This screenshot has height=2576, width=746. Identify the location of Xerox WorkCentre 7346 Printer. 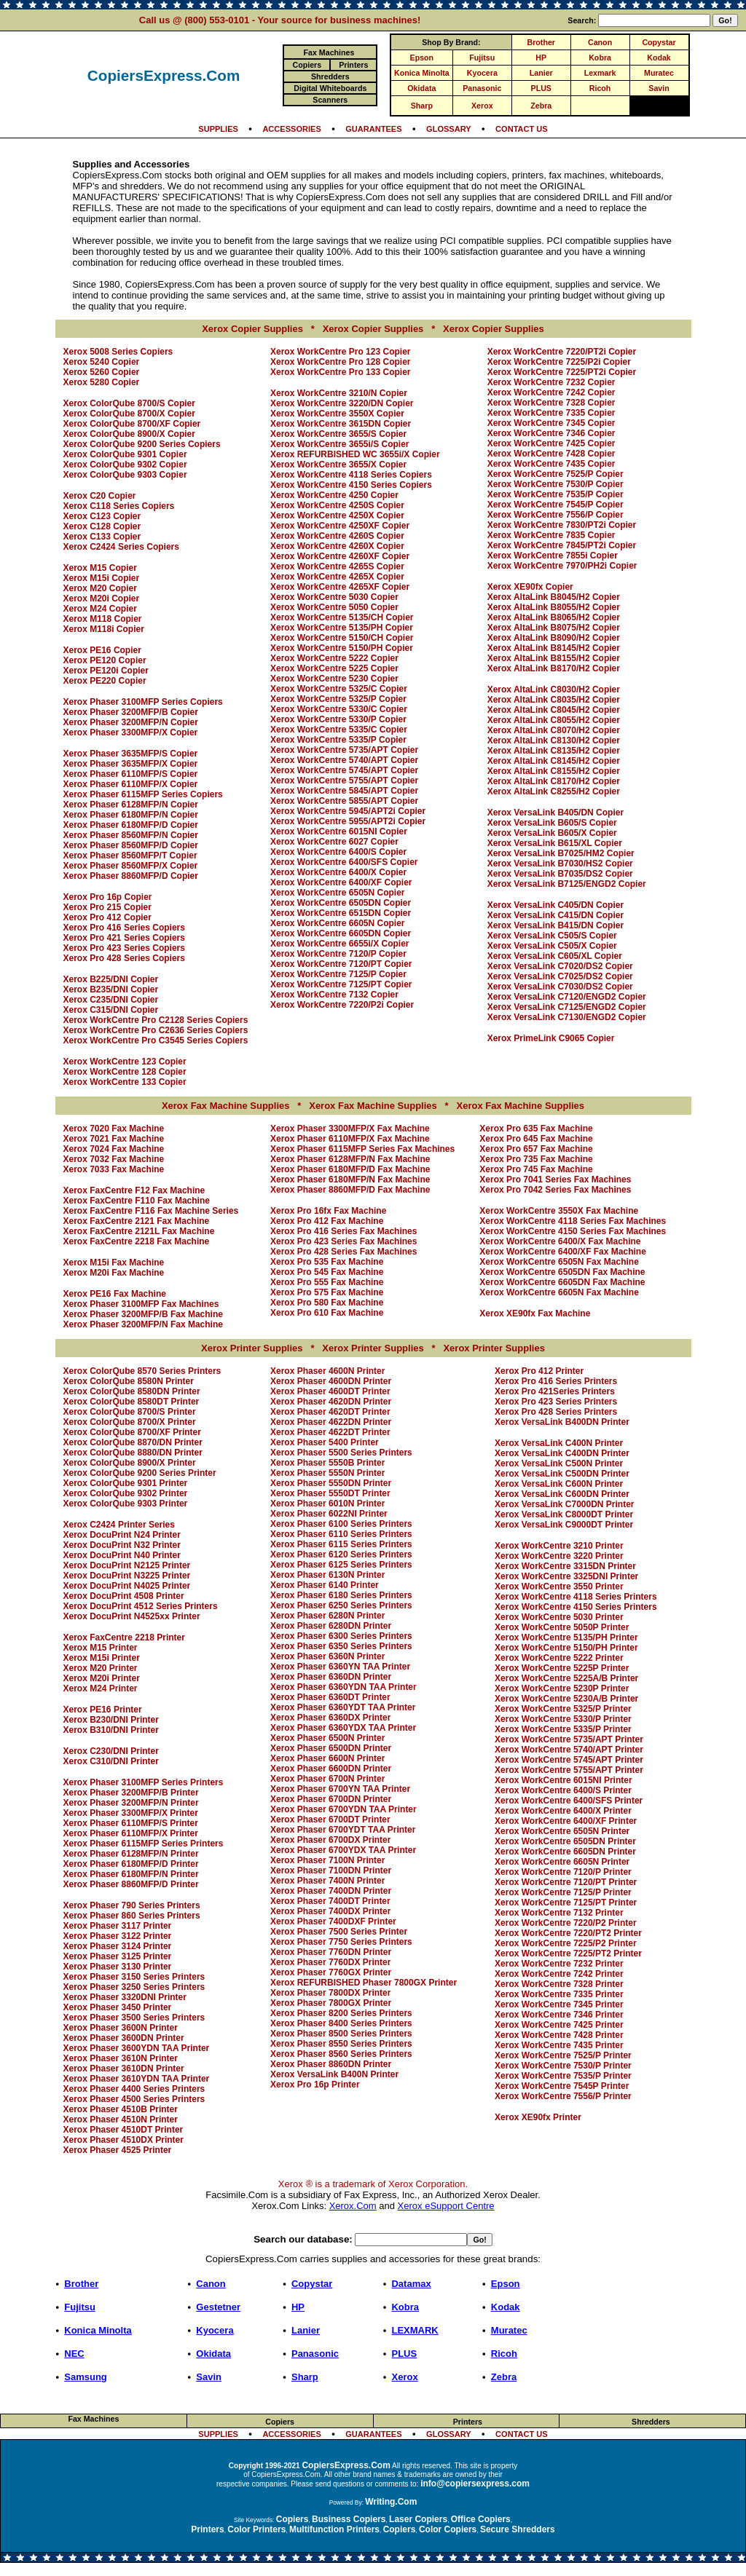
(559, 2015).